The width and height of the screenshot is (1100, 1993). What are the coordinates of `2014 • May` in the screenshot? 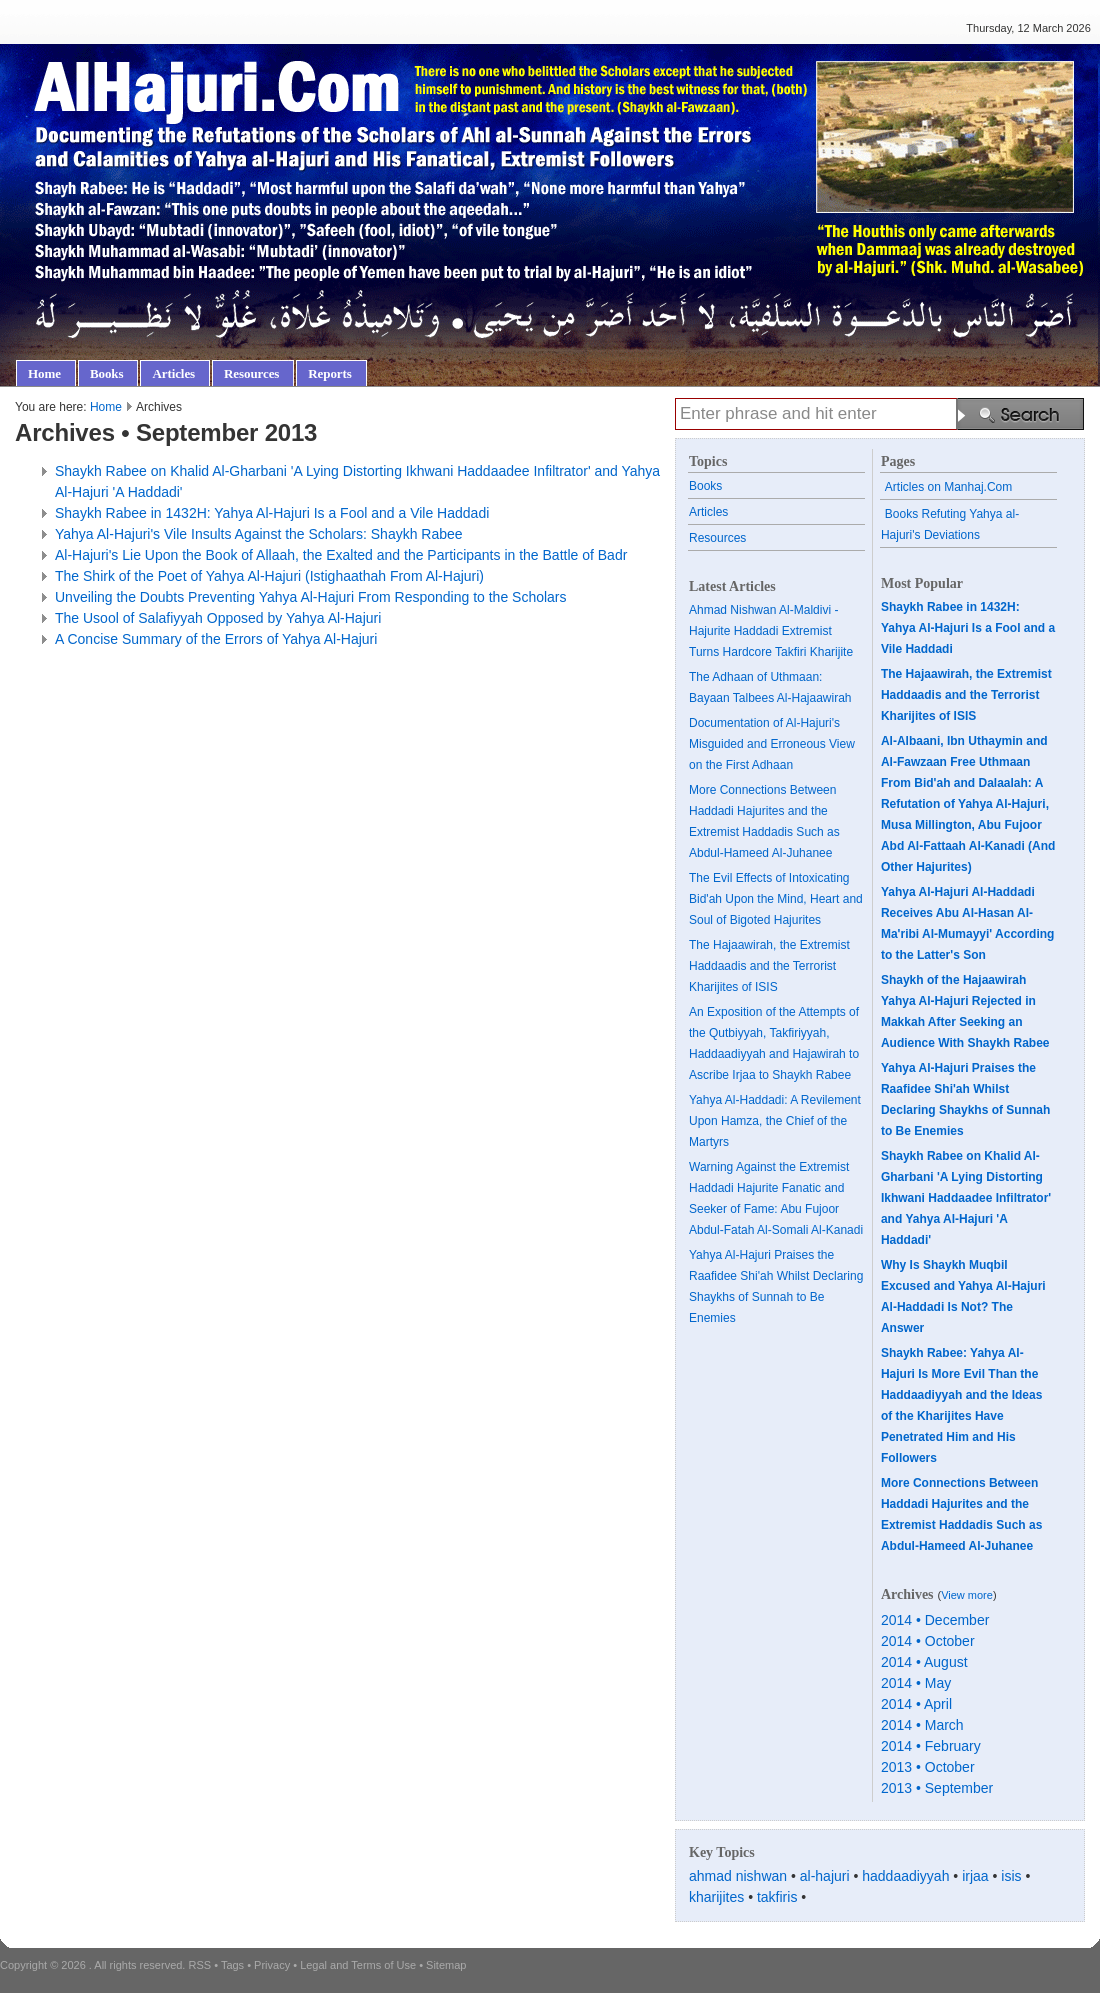 It's located at (916, 1683).